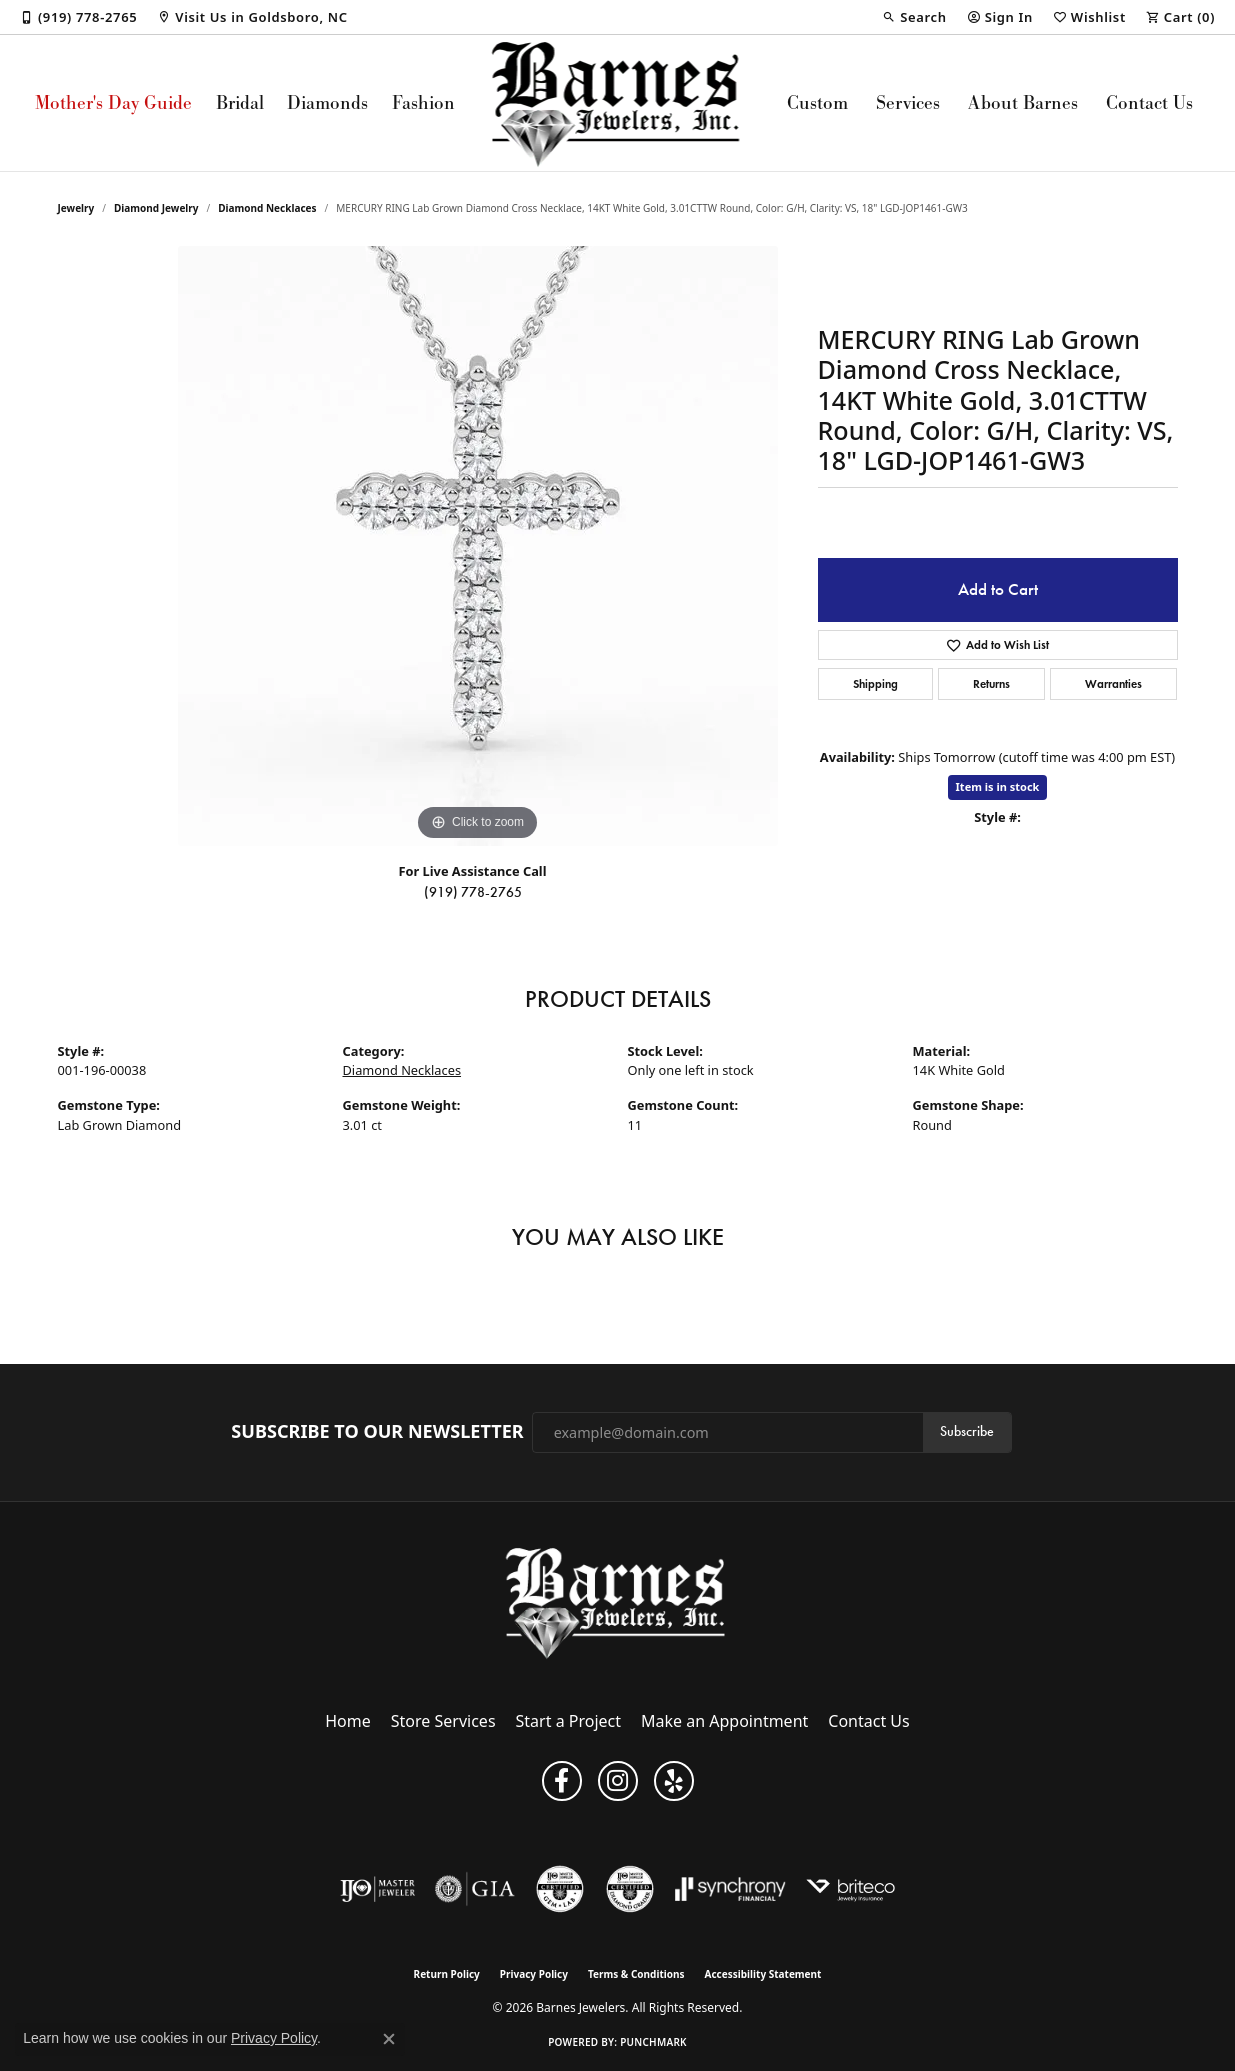 This screenshot has width=1235, height=2071. I want to click on (919) 778-2765, so click(473, 892).